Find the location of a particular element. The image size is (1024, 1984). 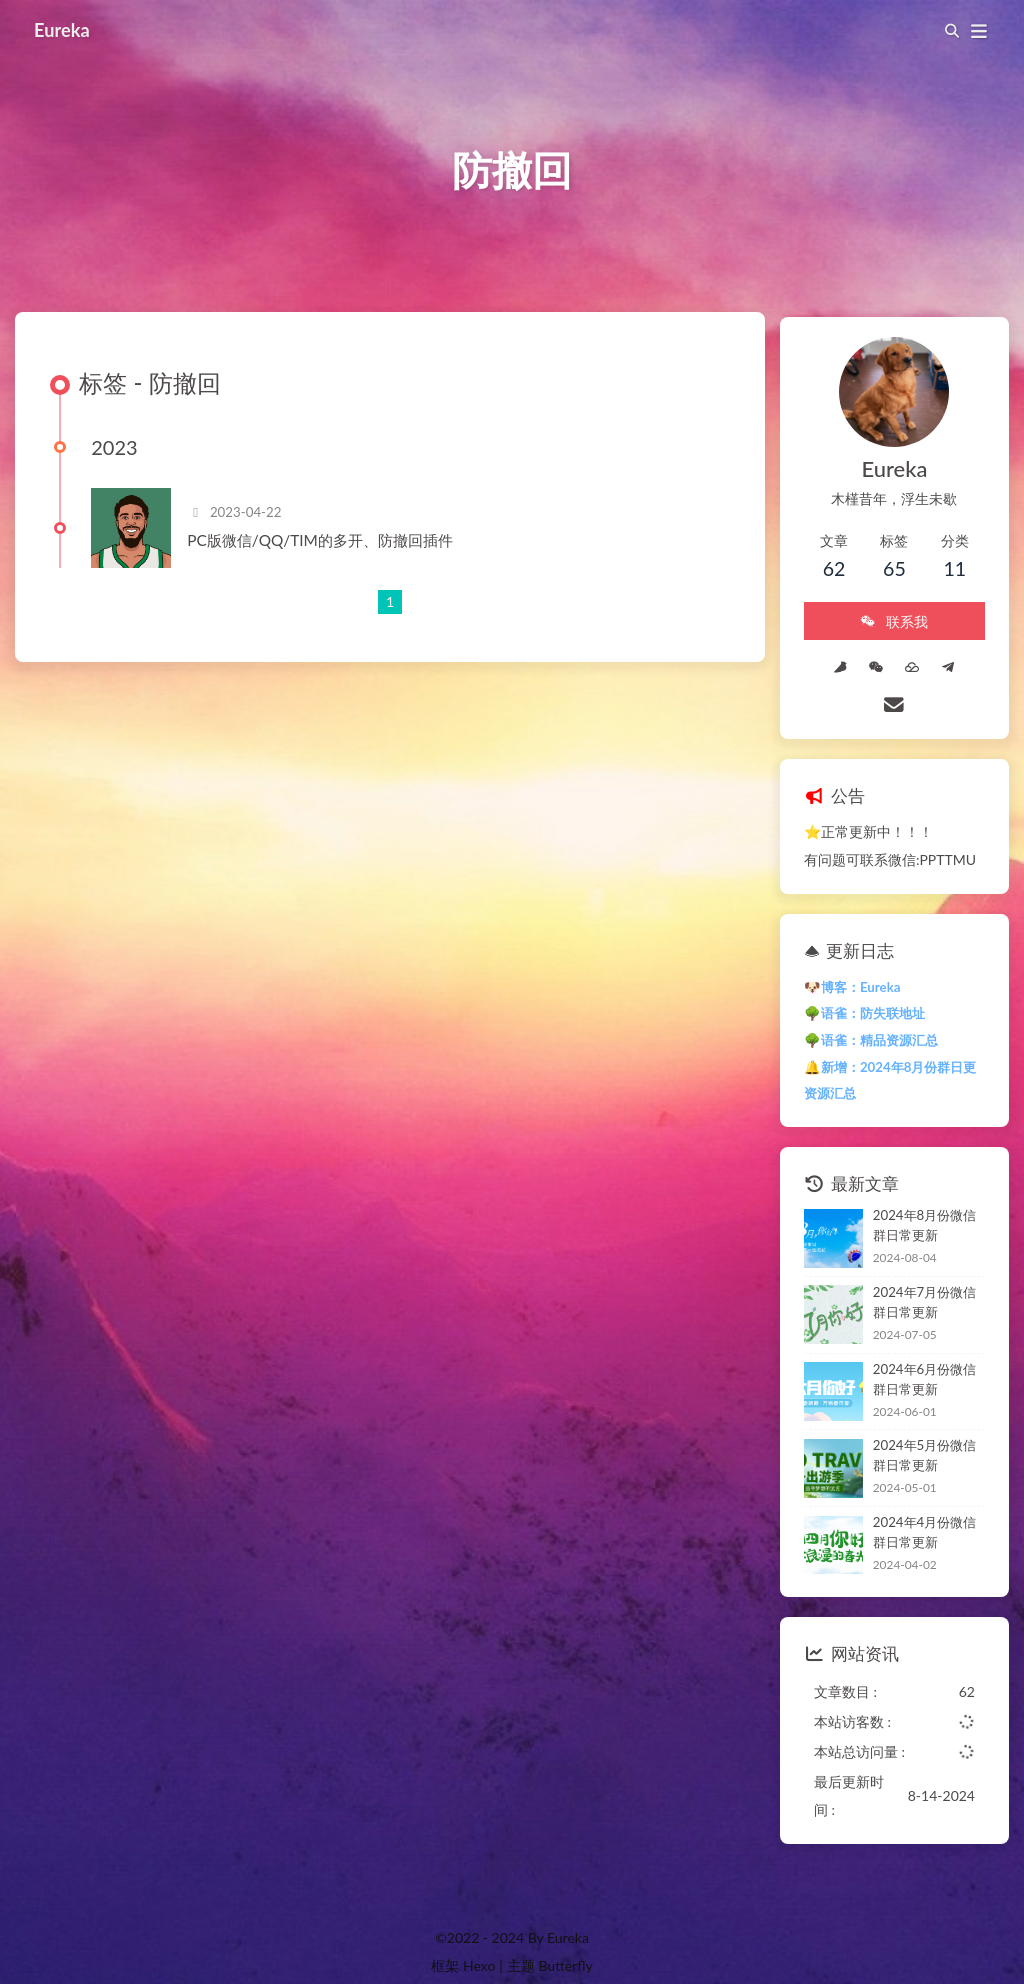

2024年5月份微信群日常更新 is located at coordinates (916, 1419).